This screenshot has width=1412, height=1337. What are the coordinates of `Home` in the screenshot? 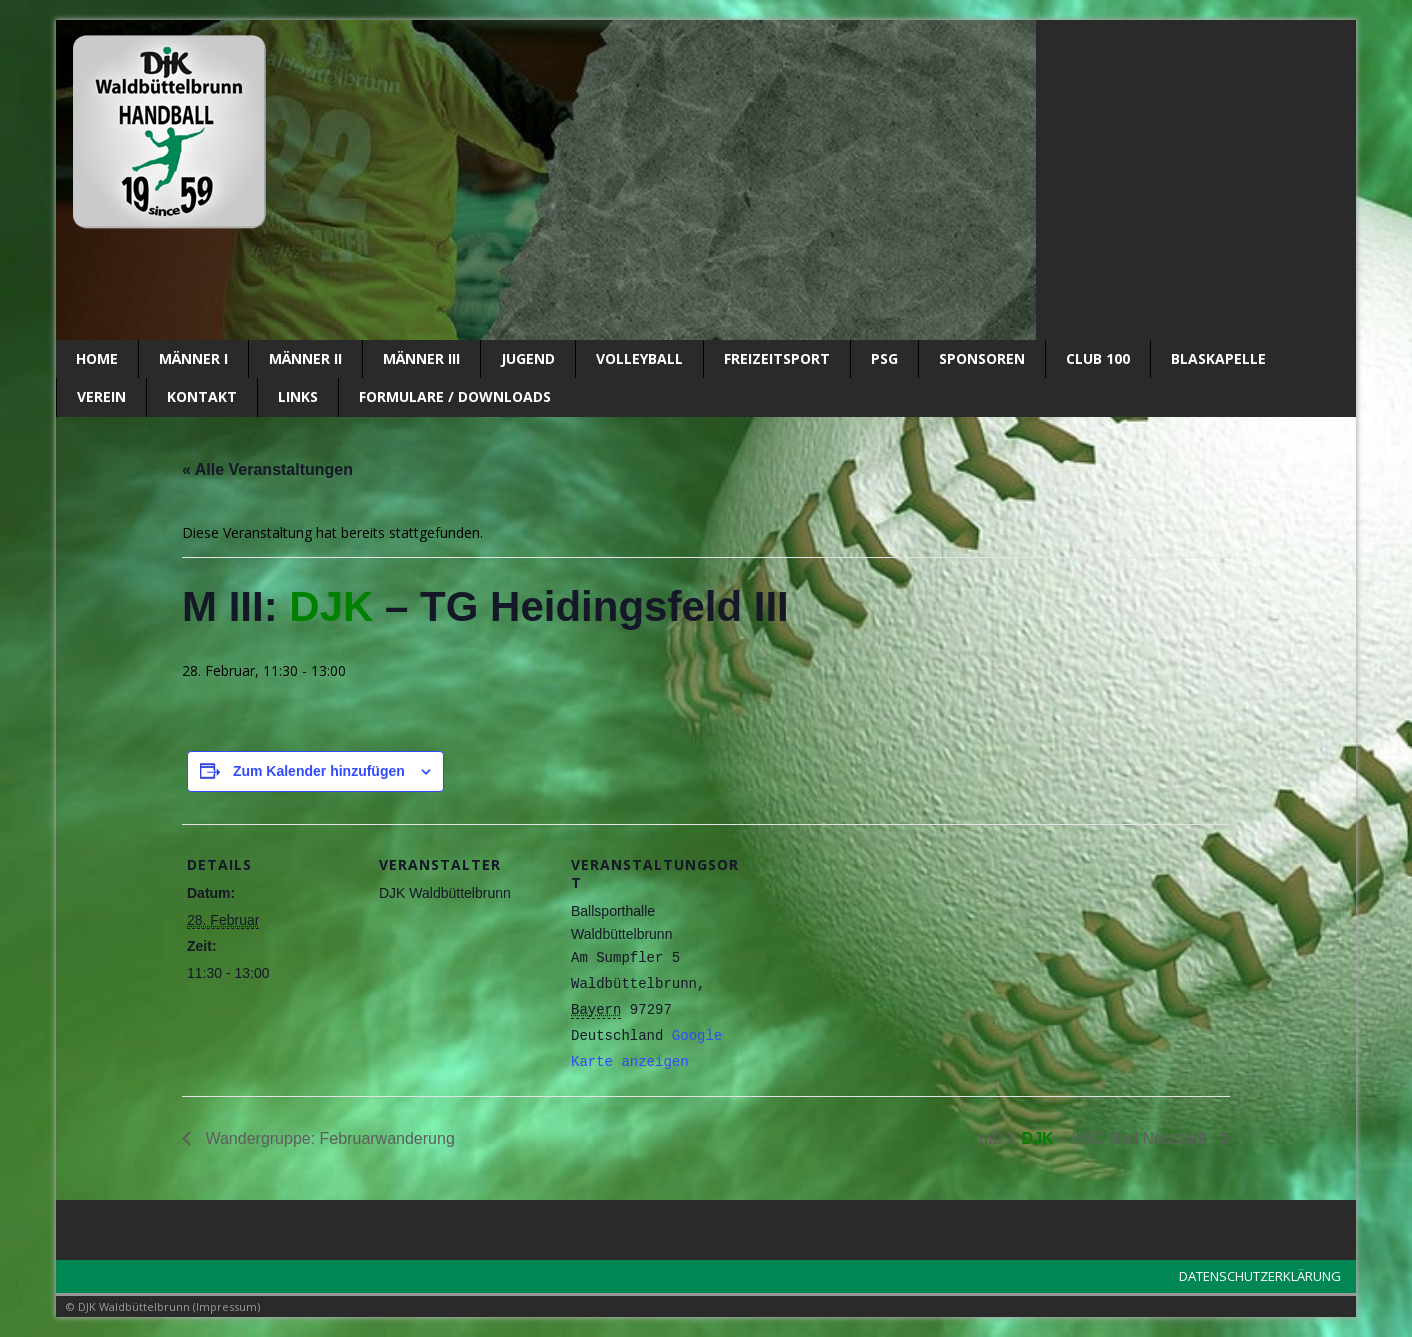 It's located at (97, 358).